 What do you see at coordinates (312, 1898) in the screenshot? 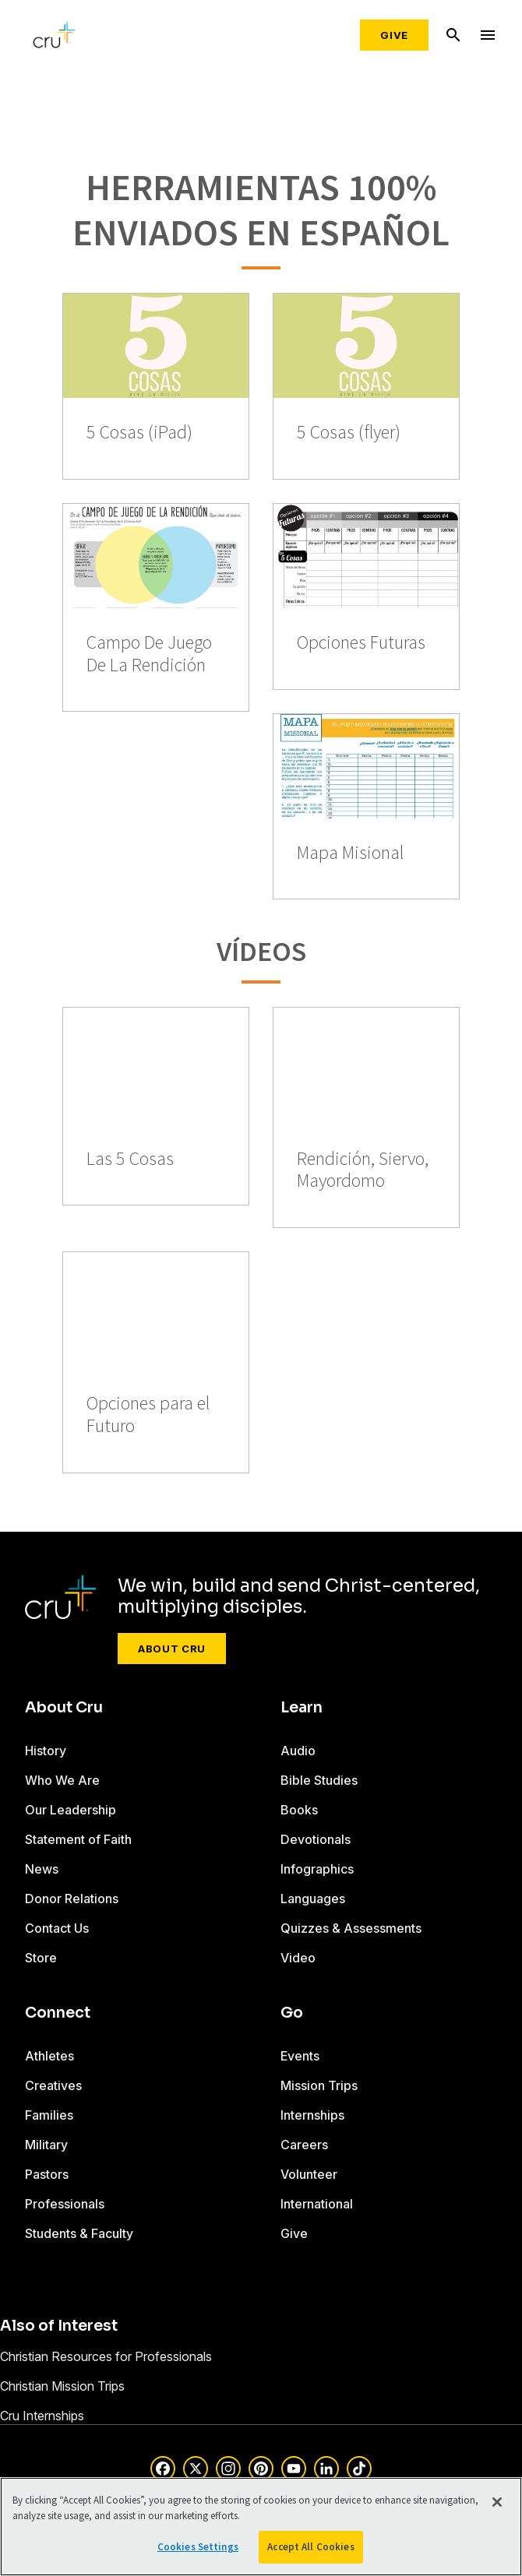
I see `Languages` at bounding box center [312, 1898].